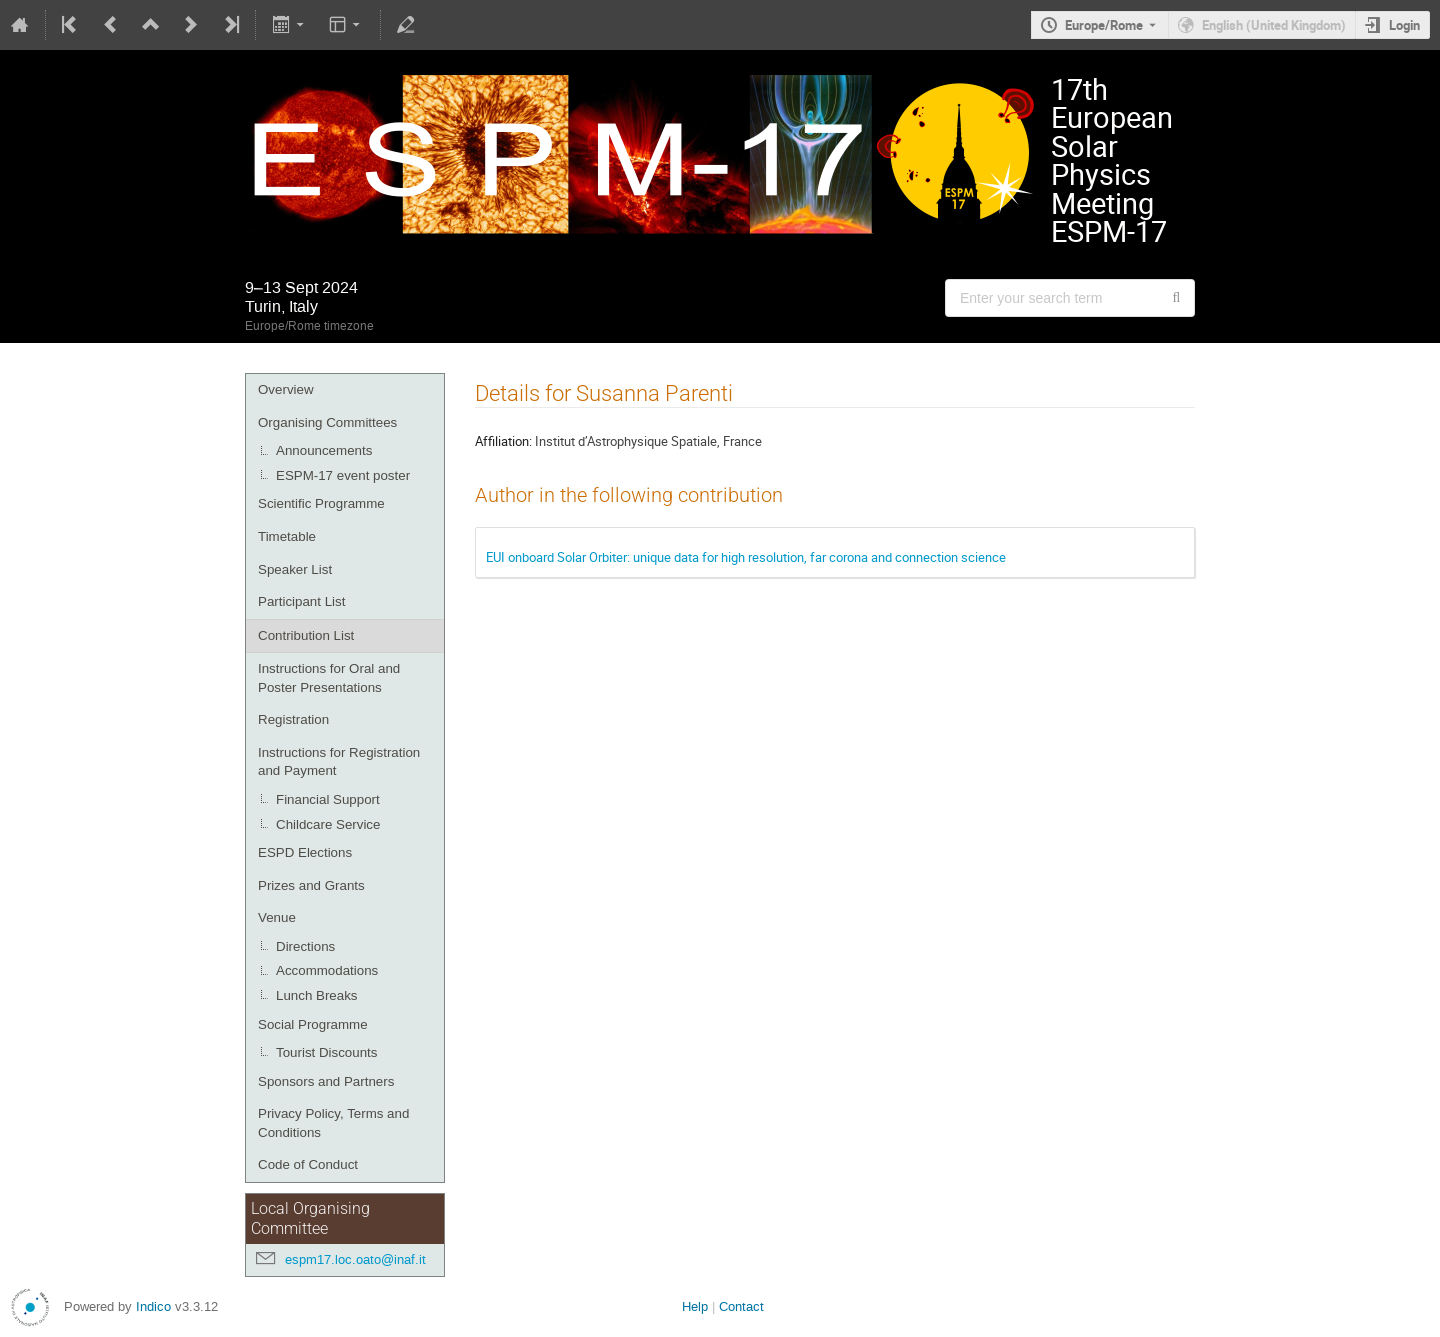 The height and width of the screenshot is (1337, 1440). Describe the element at coordinates (293, 719) in the screenshot. I see `Registration` at that location.